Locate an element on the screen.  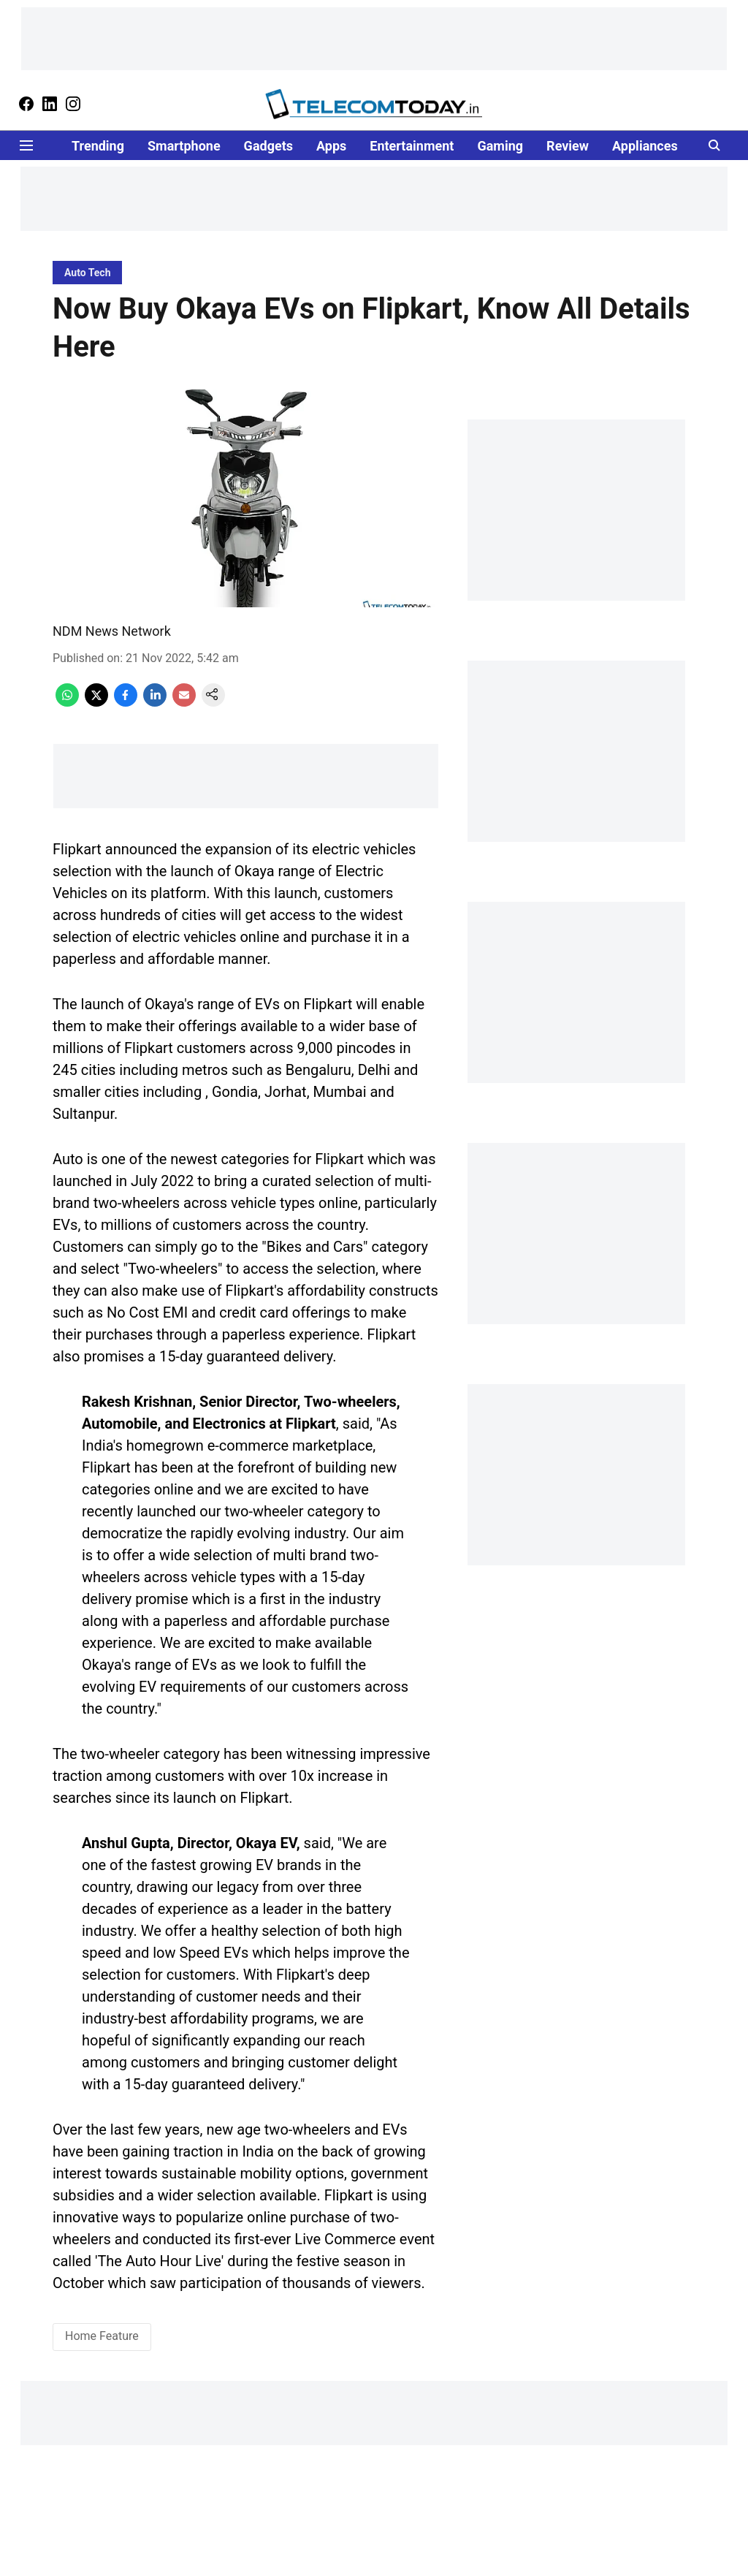
Appliances is located at coordinates (645, 145).